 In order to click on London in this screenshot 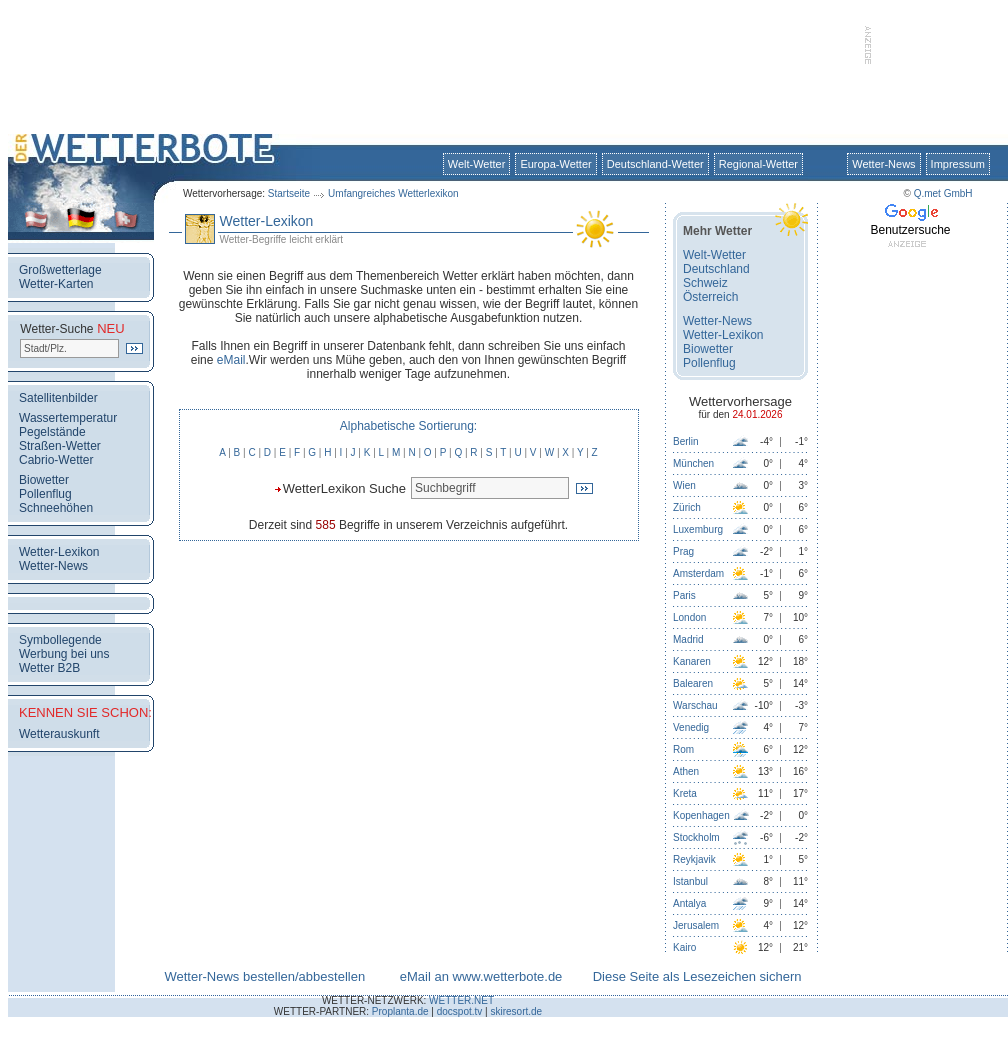, I will do `click(689, 617)`.